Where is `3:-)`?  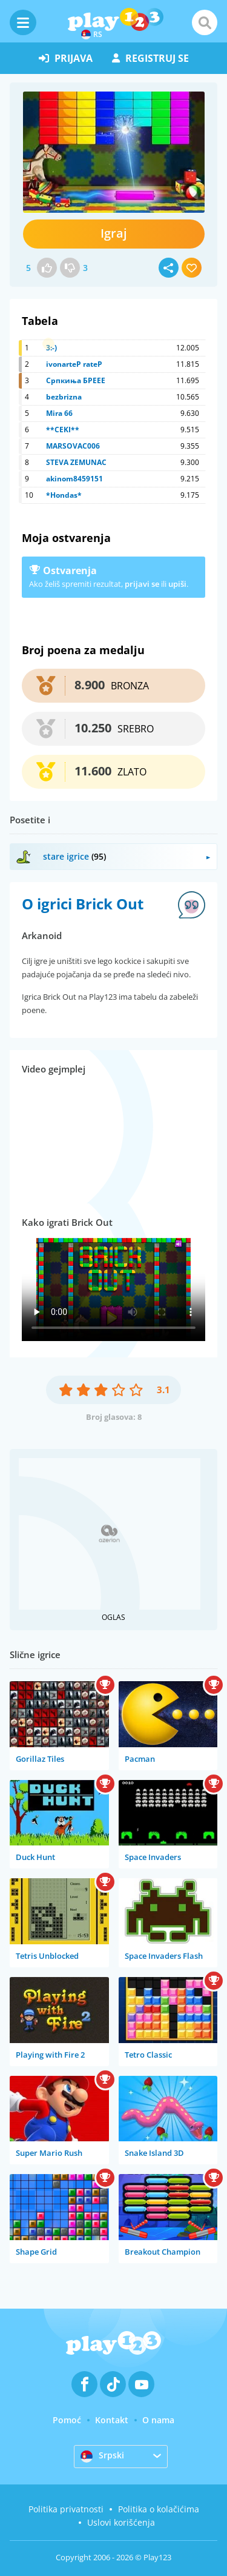 3:-) is located at coordinates (51, 348).